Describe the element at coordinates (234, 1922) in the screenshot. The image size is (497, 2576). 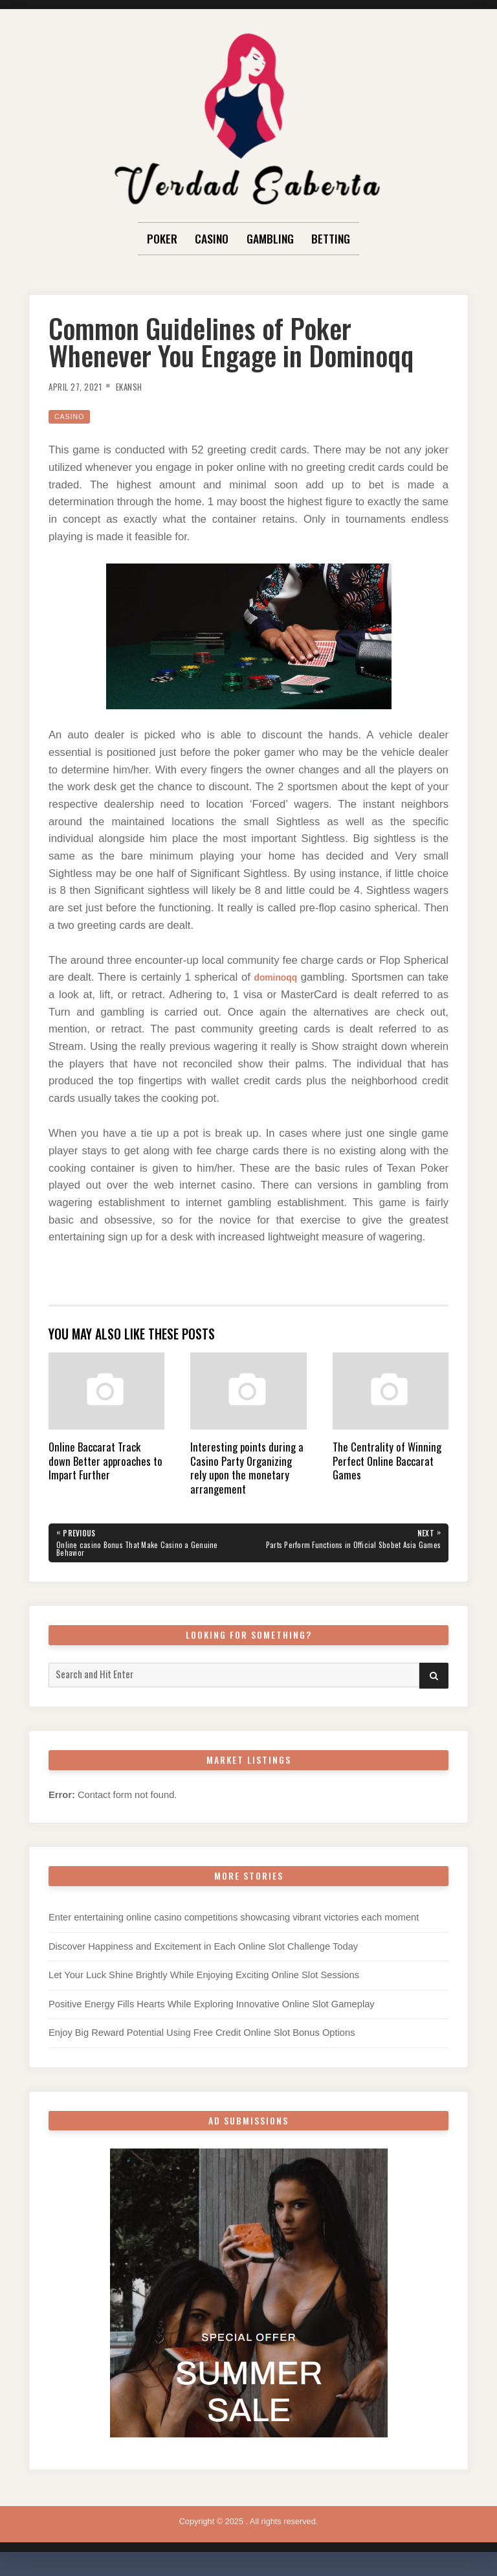
I see `Enter entertaining online casino competitions showcasing vibrant victories each moment` at that location.